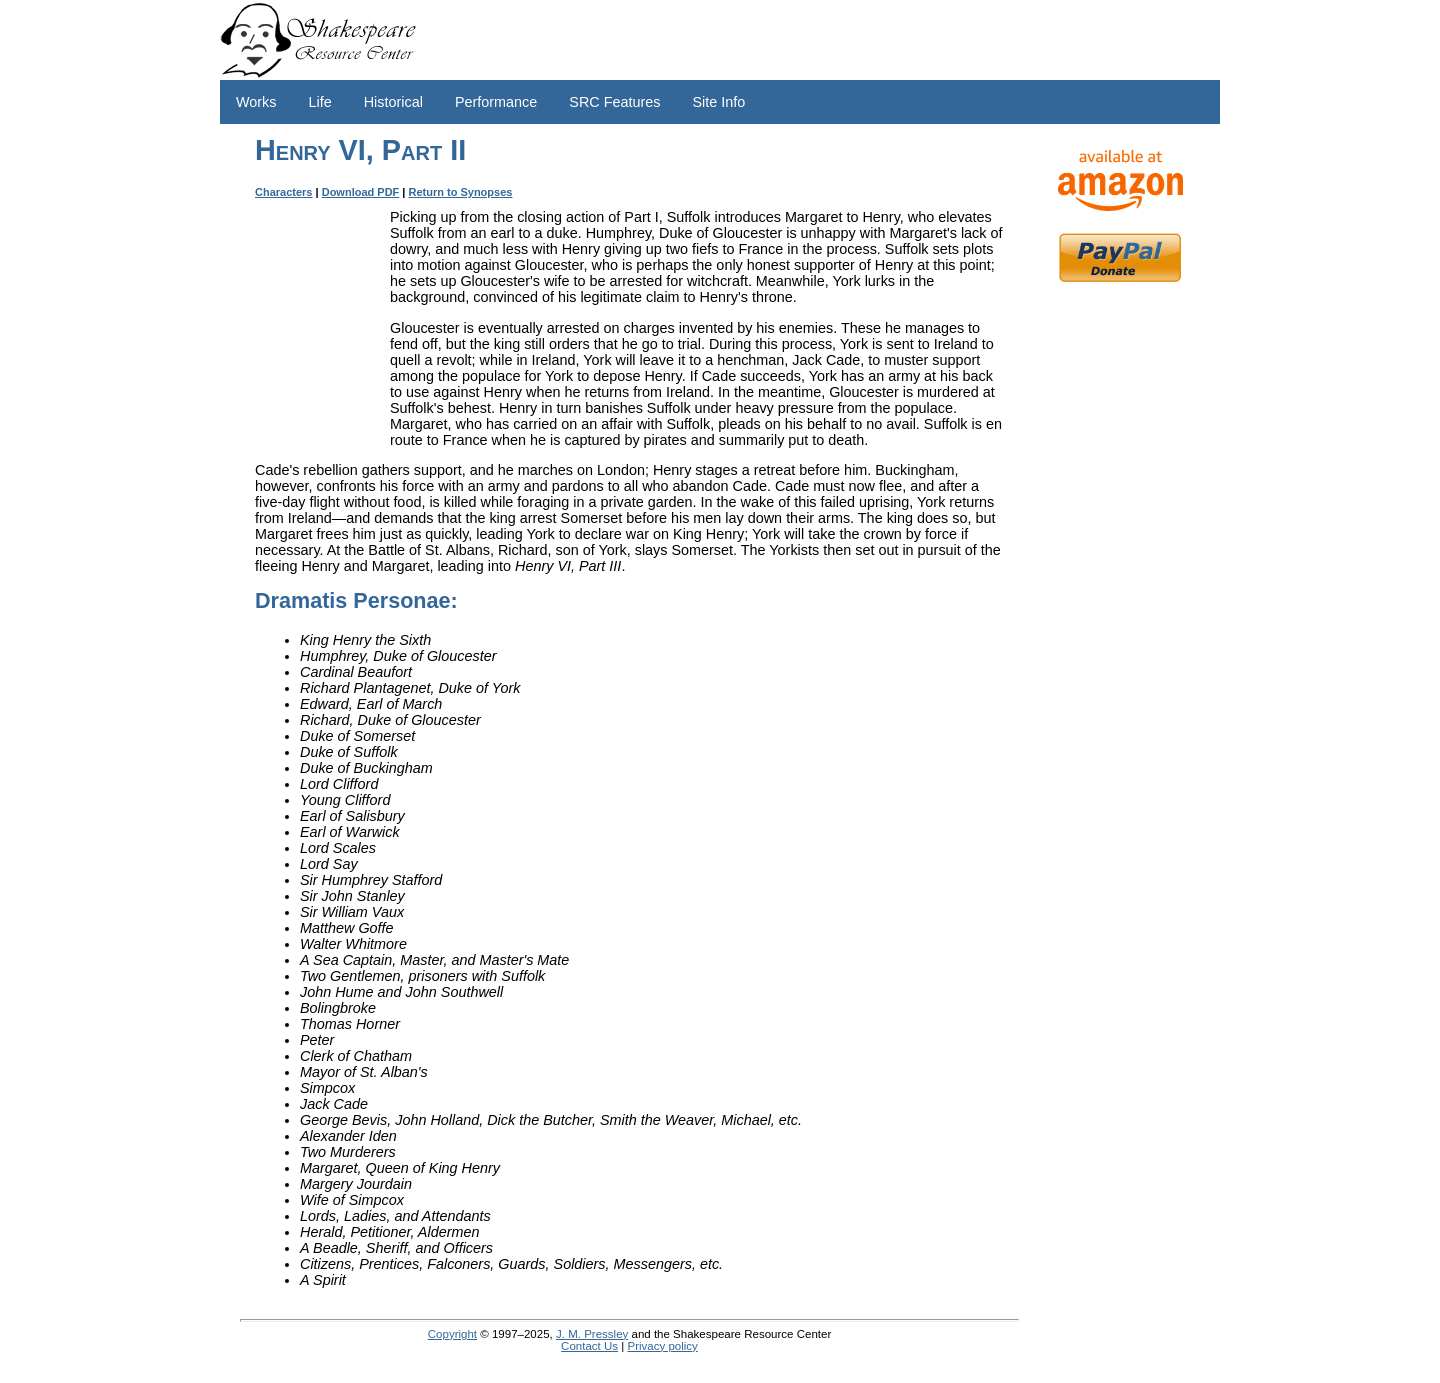  I want to click on Historical, so click(393, 102).